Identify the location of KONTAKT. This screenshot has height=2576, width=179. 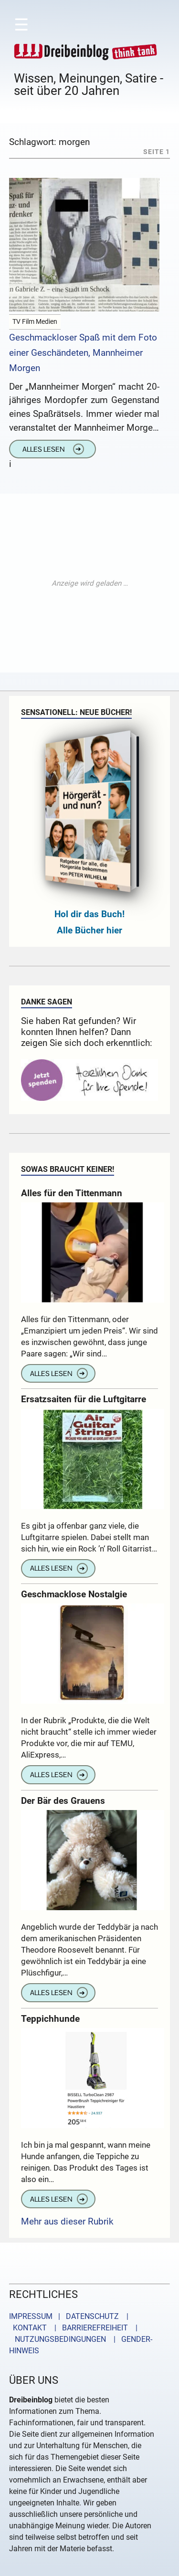
(28, 2327).